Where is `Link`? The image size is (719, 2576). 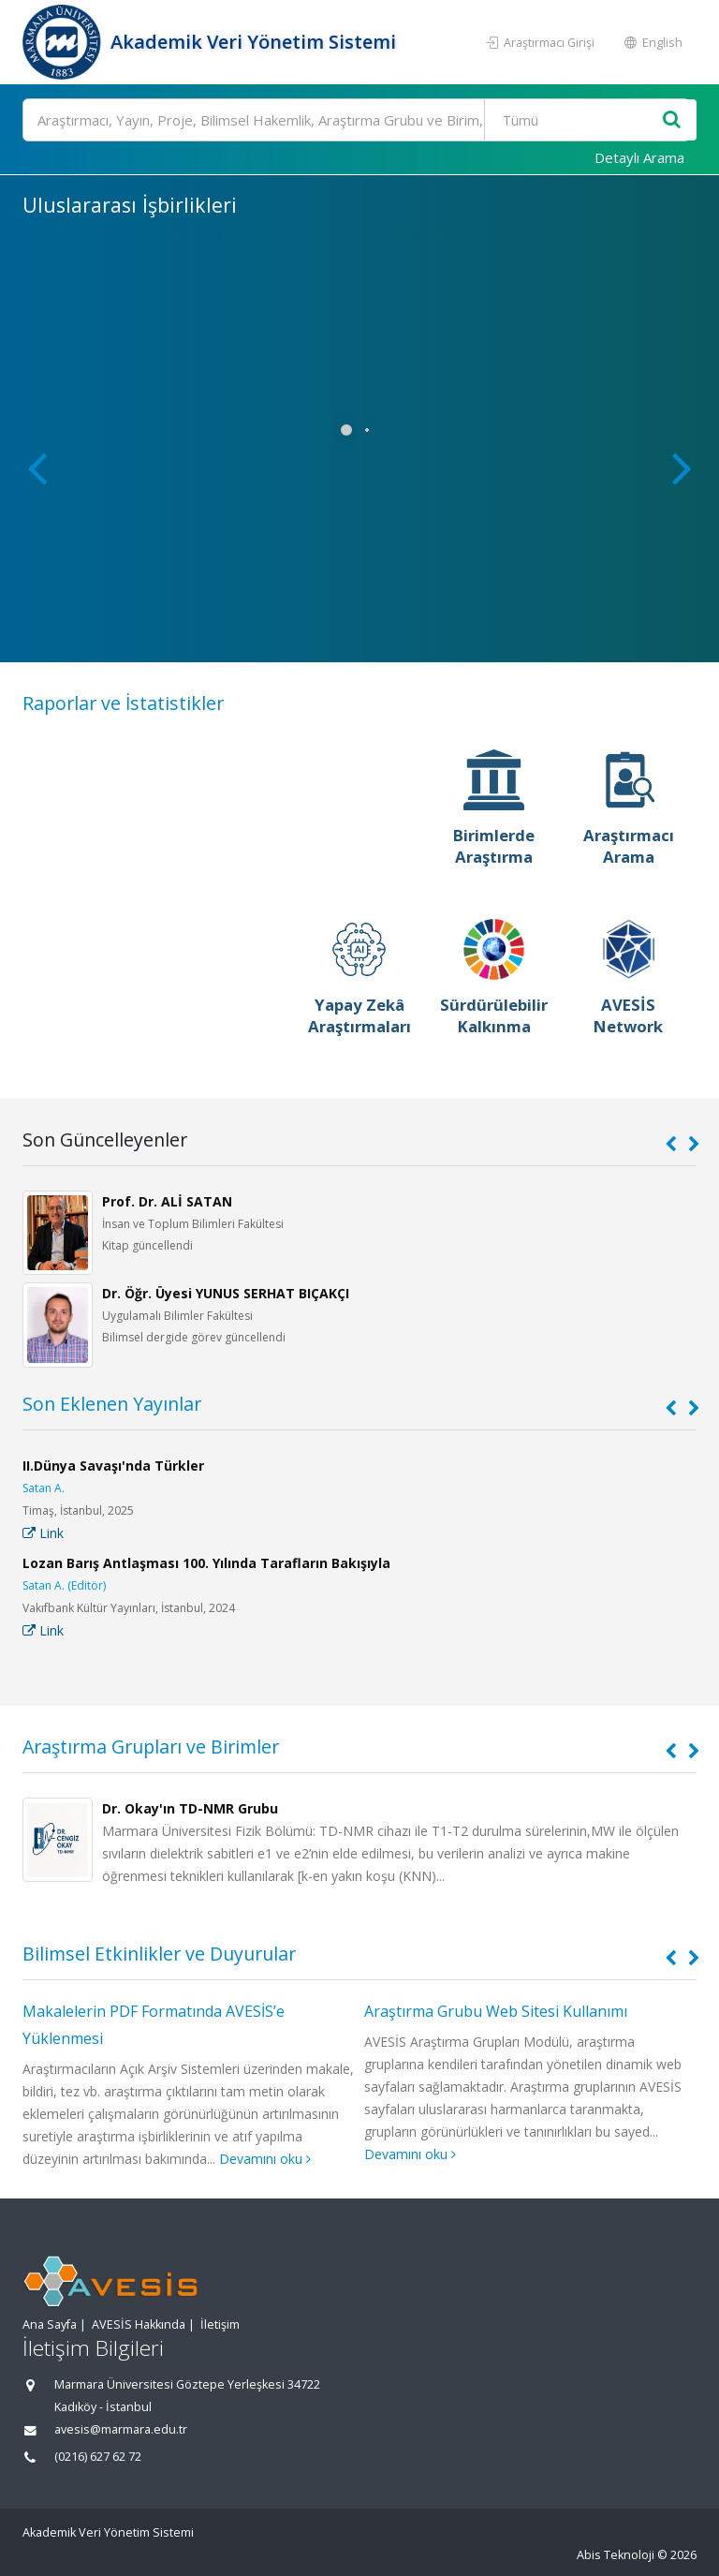
Link is located at coordinates (43, 1533).